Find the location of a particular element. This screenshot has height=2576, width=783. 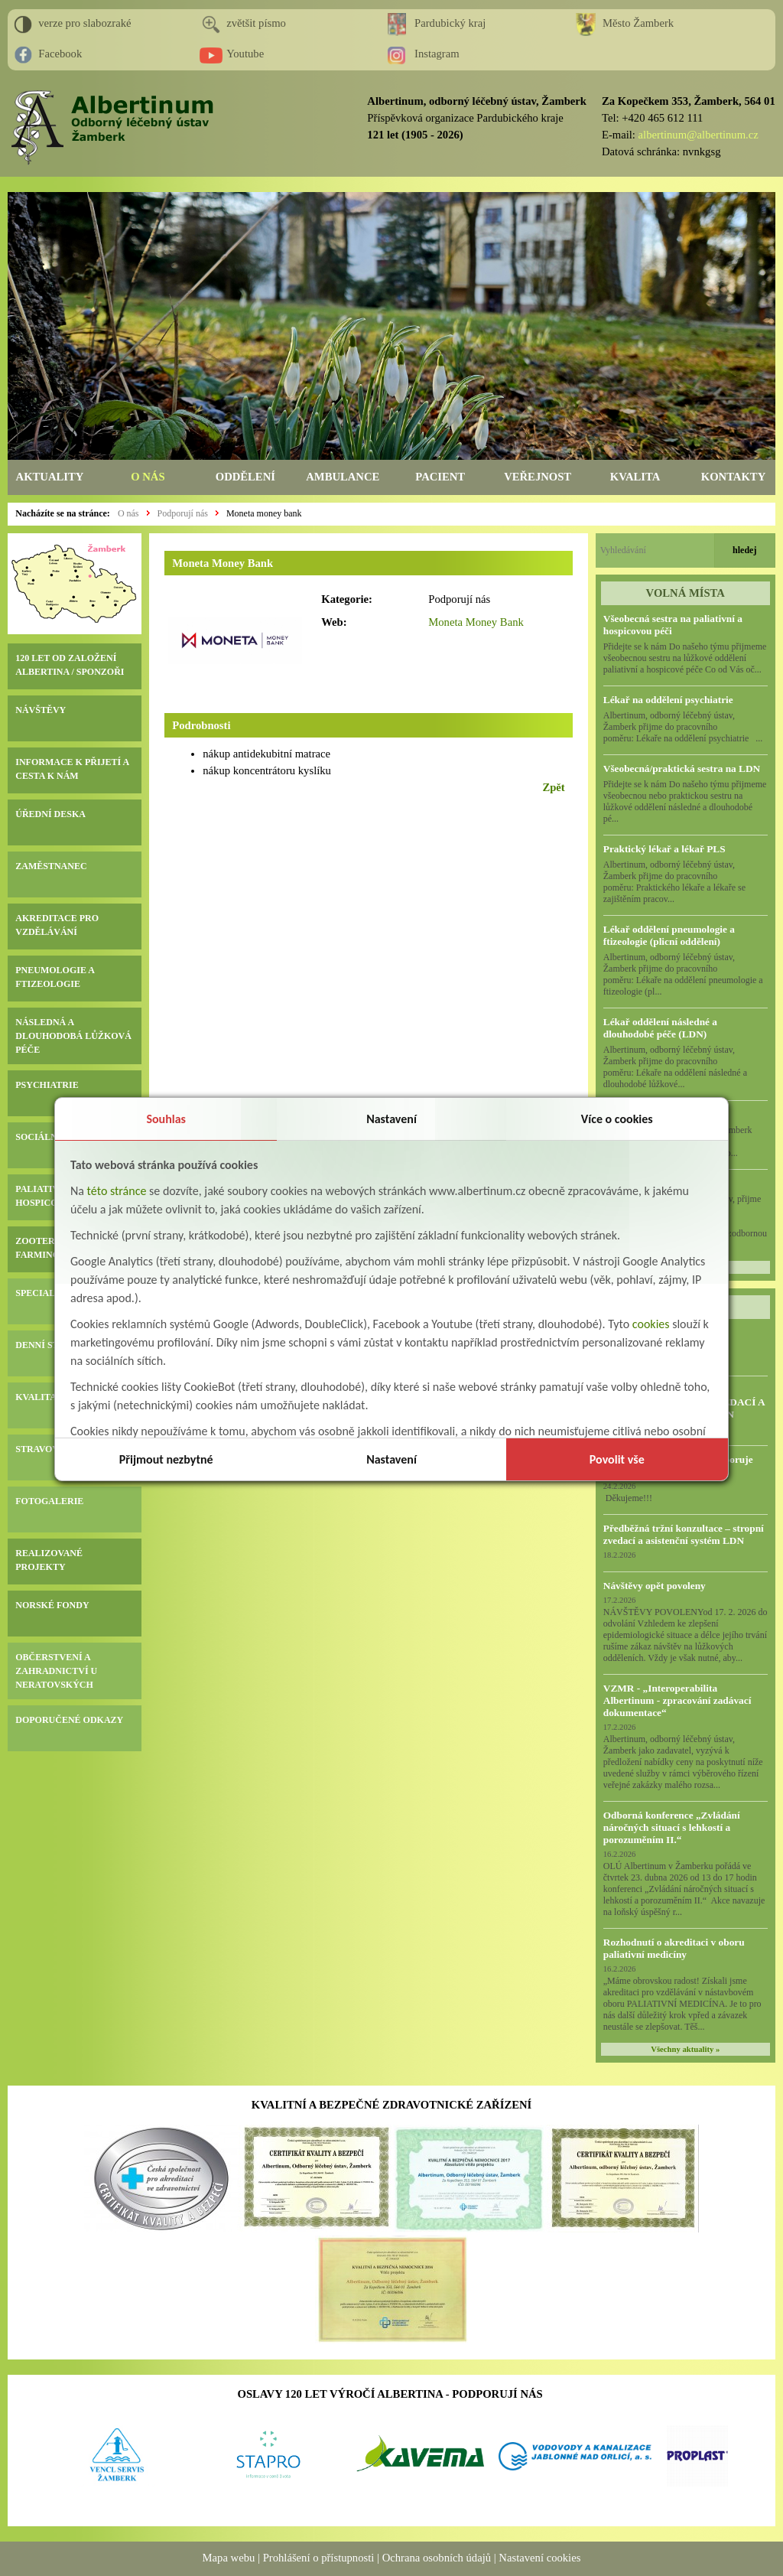

AMBULANCE is located at coordinates (342, 477).